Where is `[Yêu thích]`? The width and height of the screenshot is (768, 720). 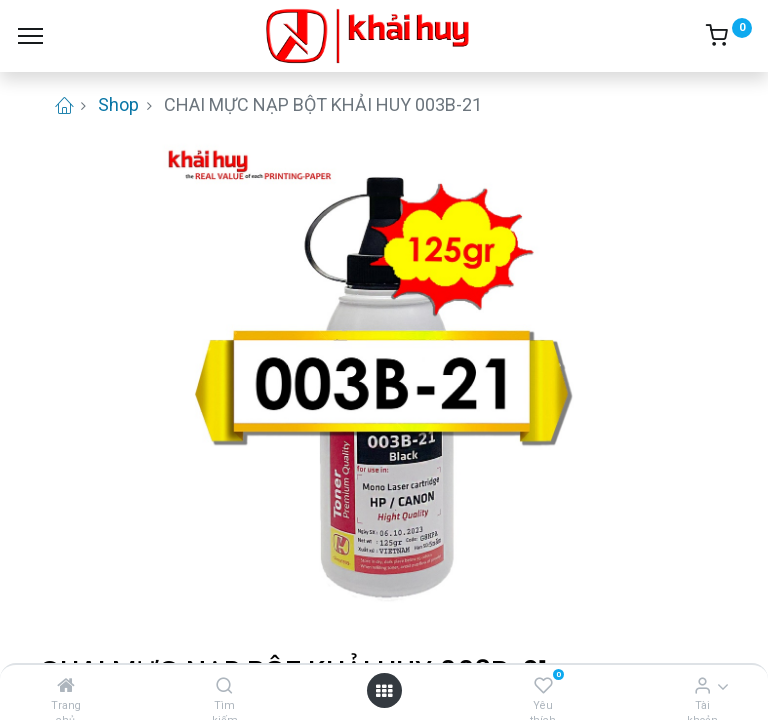
[Yêu thích] is located at coordinates (543, 685).